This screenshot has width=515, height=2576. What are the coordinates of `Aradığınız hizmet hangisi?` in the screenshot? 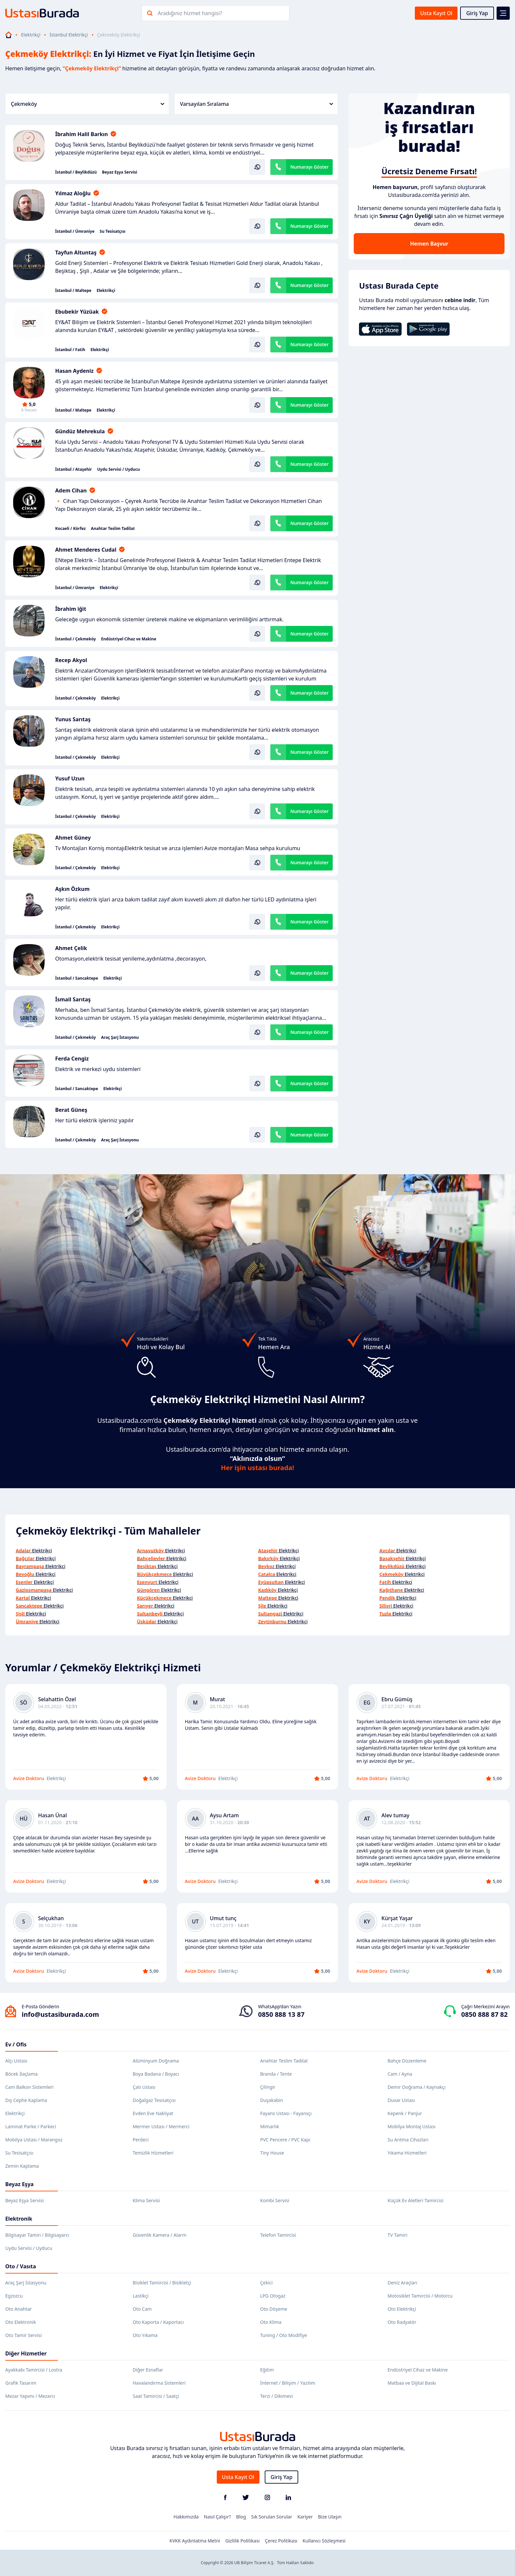 It's located at (190, 13).